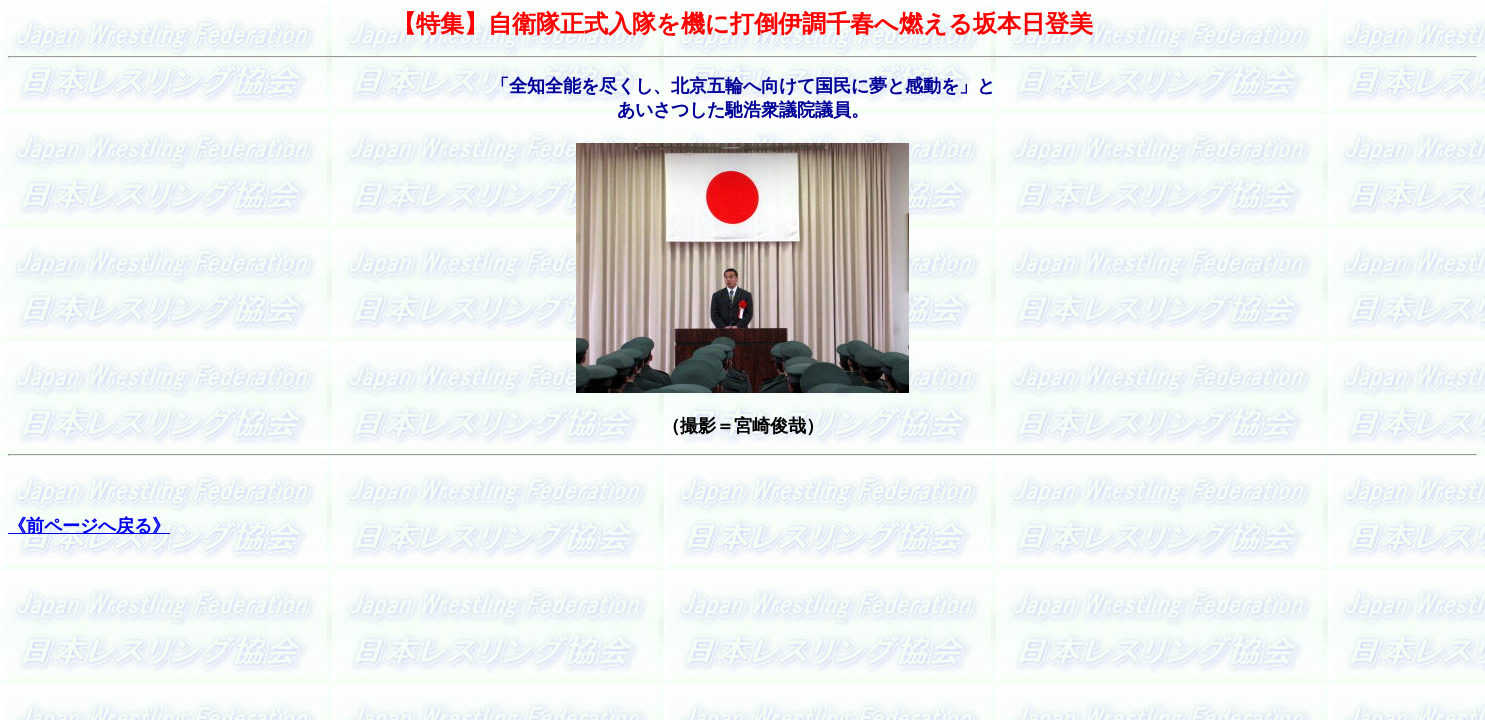 The height and width of the screenshot is (720, 1485). I want to click on 《前ページへ戻る》, so click(89, 526).